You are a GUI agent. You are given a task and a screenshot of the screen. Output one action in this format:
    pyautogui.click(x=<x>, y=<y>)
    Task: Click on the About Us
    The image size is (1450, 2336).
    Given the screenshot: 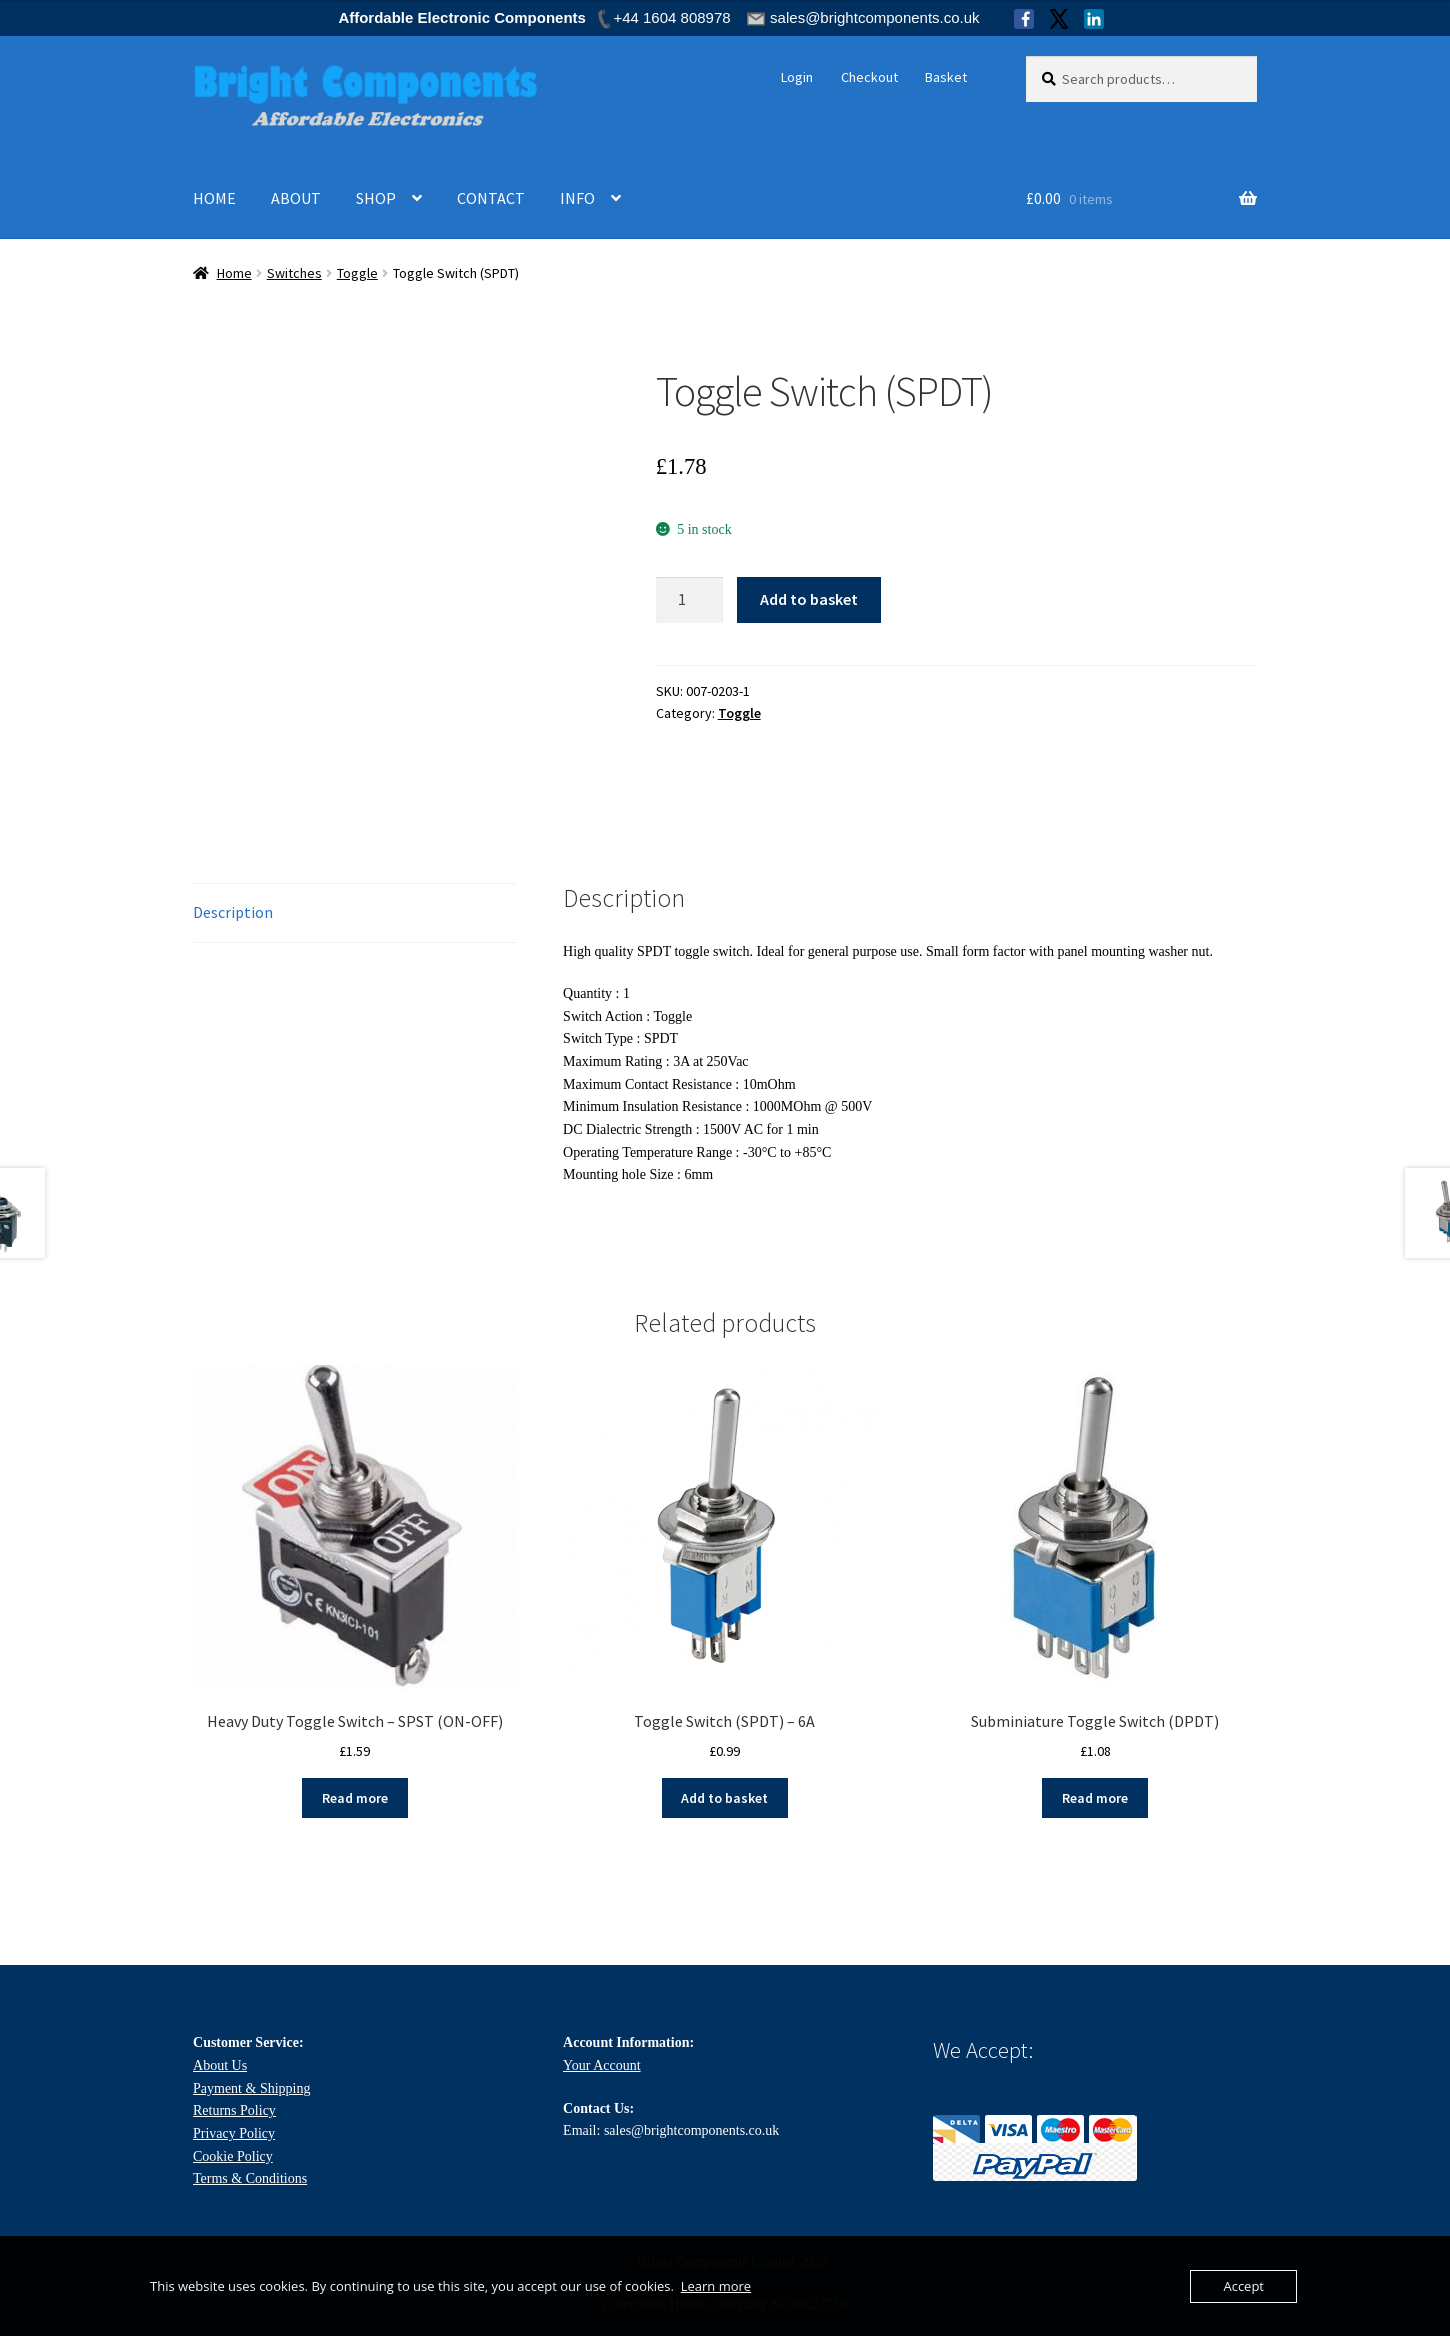 What is the action you would take?
    pyautogui.click(x=220, y=2065)
    